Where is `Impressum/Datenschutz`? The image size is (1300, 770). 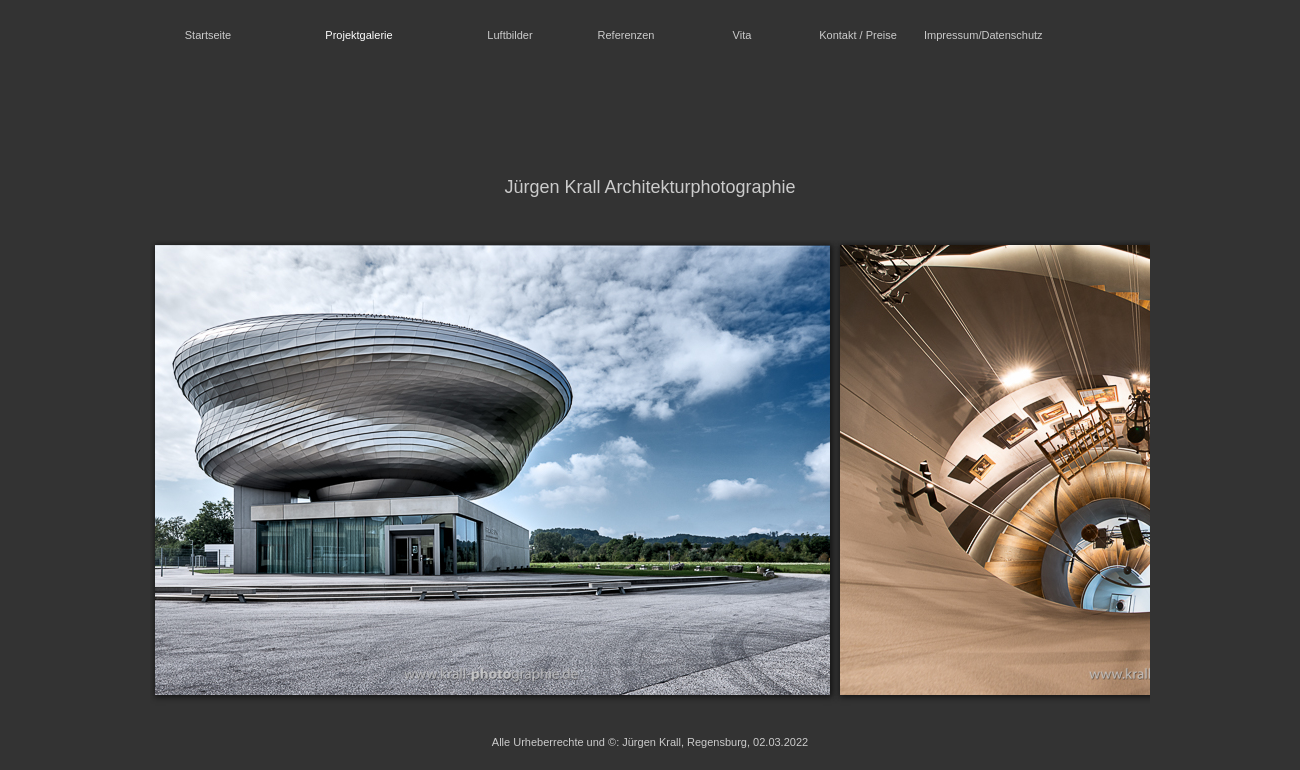 Impressum/Datenschutz is located at coordinates (978, 35).